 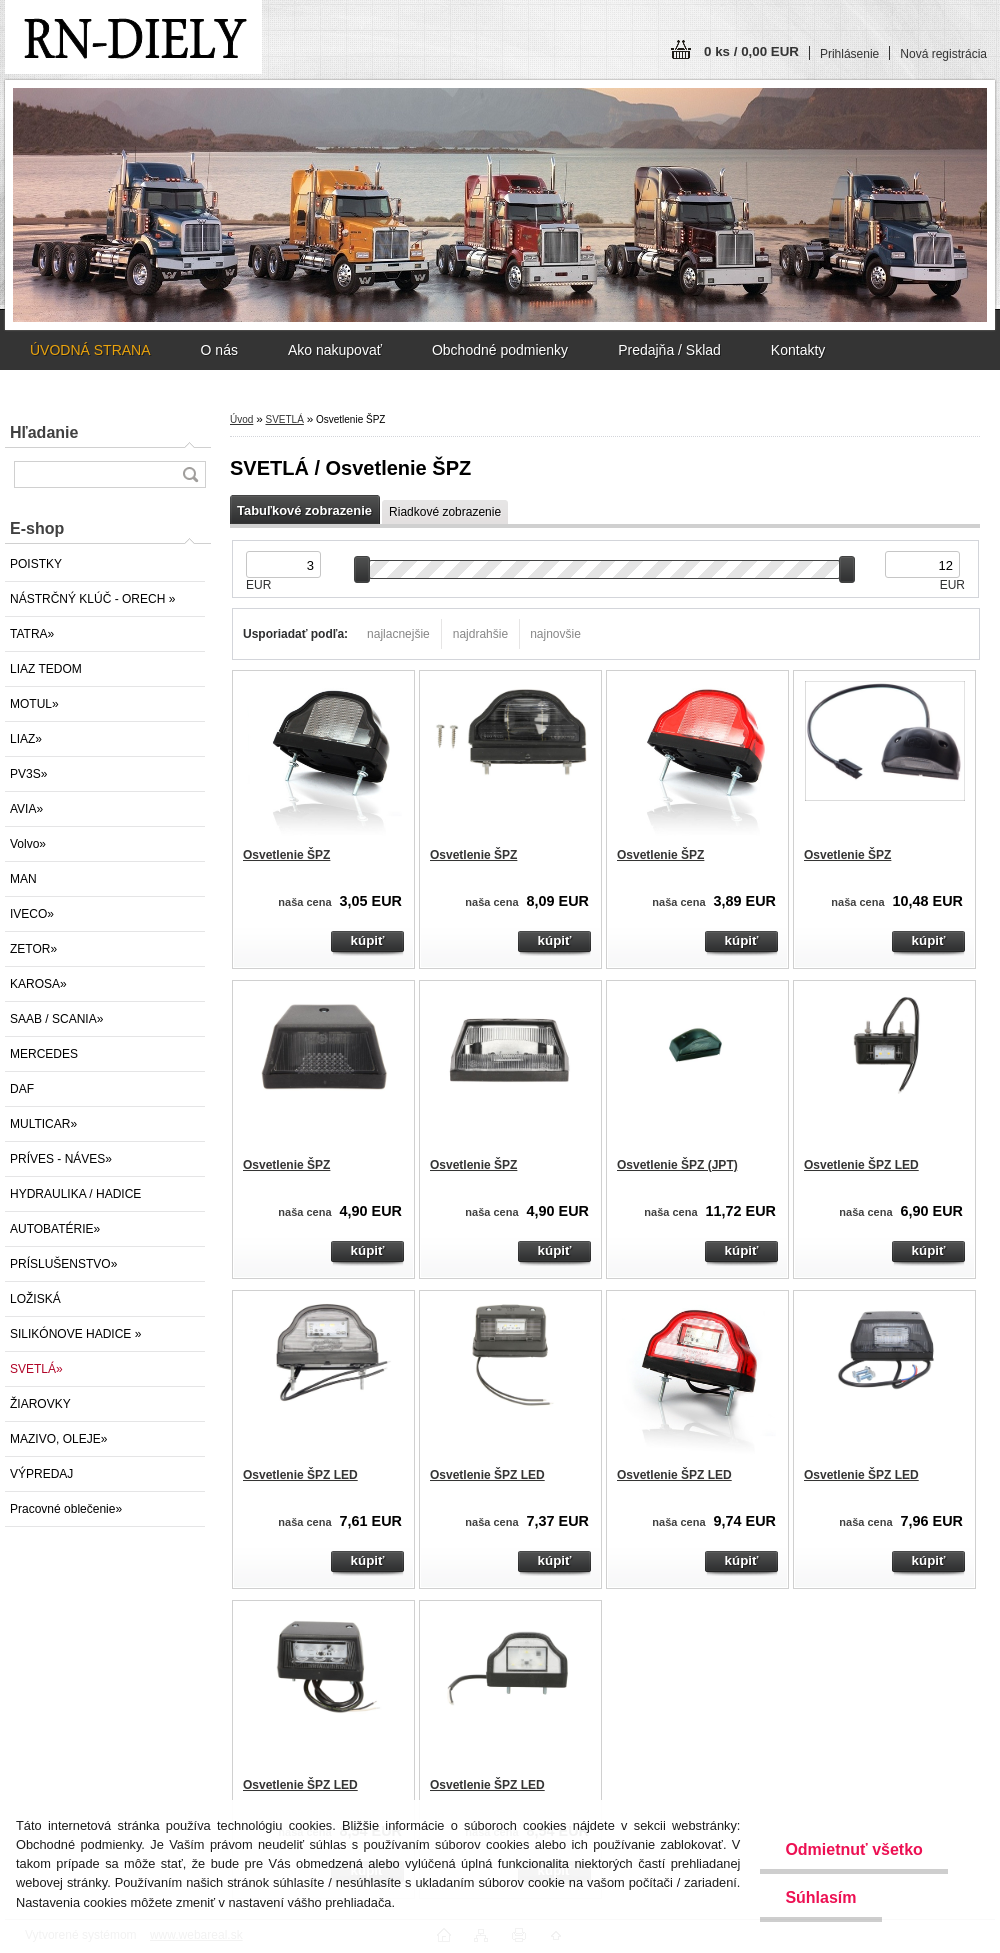 I want to click on Ako nakupovať, so click(x=335, y=350).